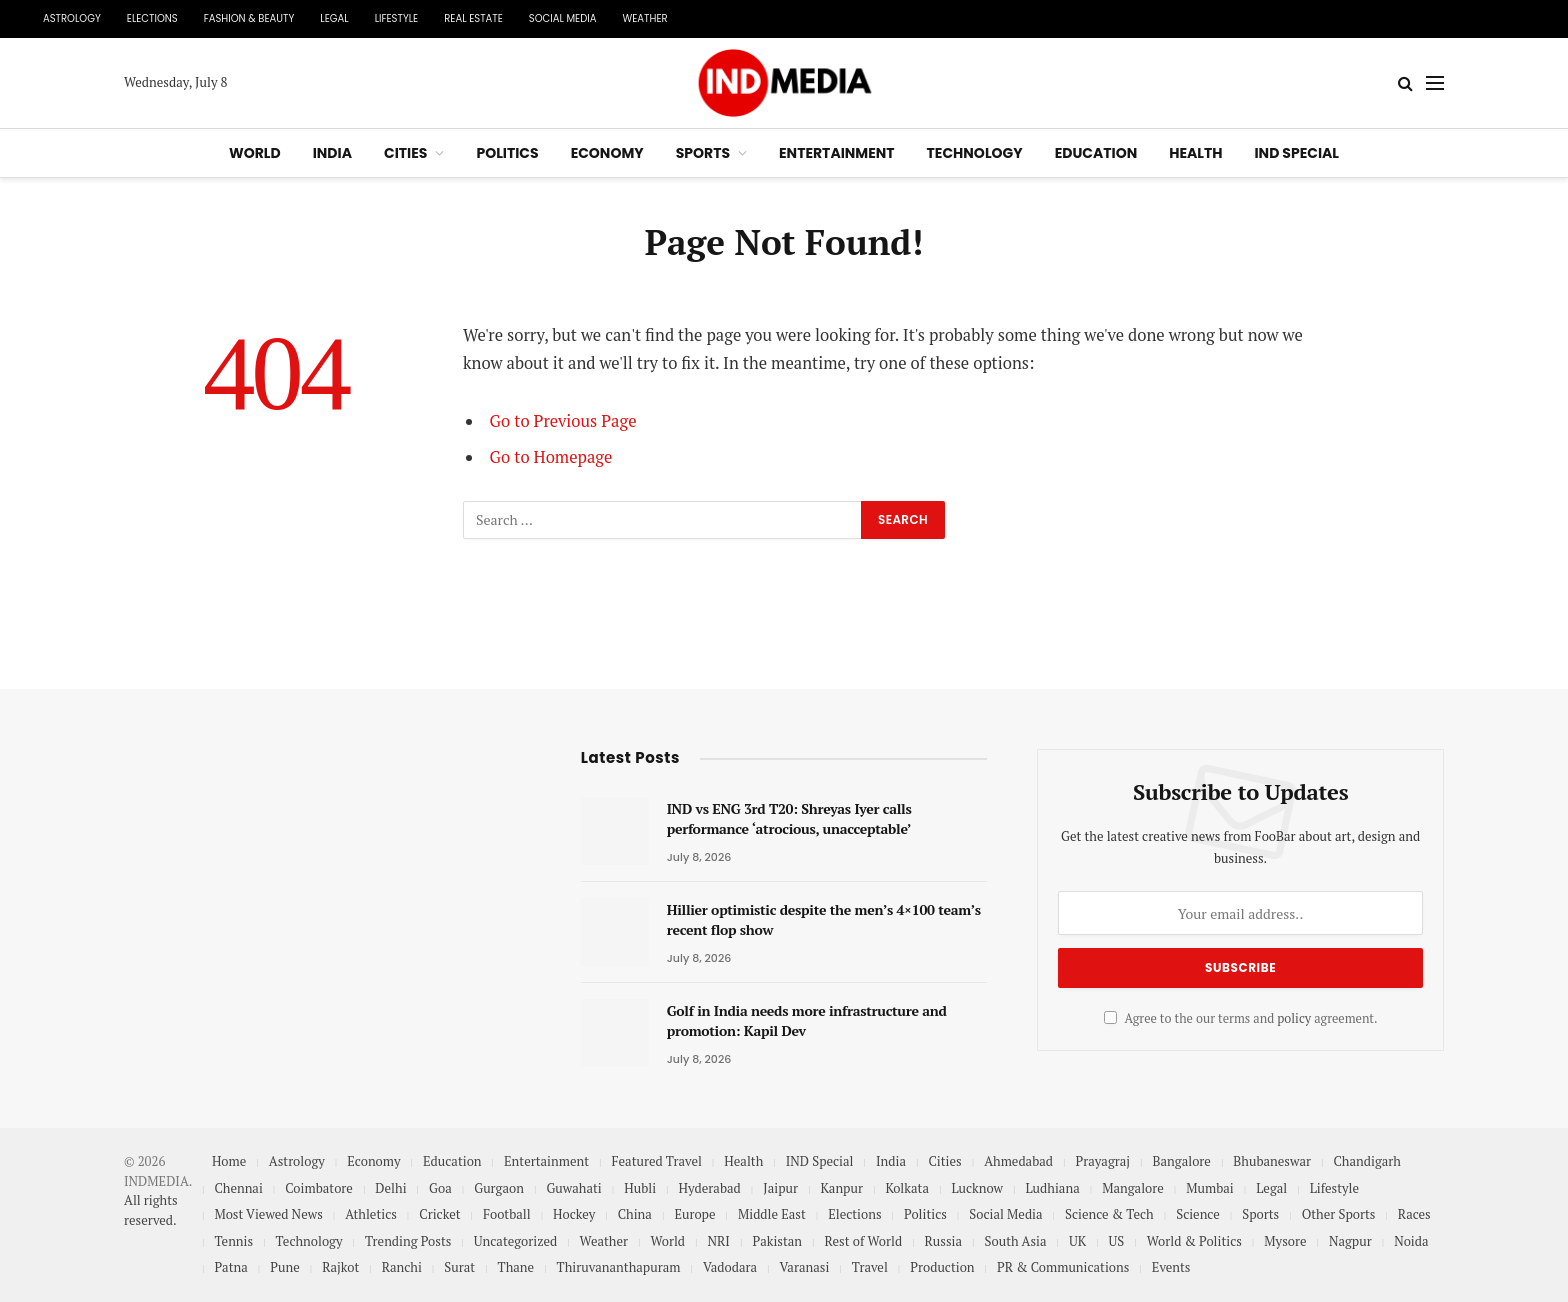  Describe the element at coordinates (152, 18) in the screenshot. I see `Elections` at that location.